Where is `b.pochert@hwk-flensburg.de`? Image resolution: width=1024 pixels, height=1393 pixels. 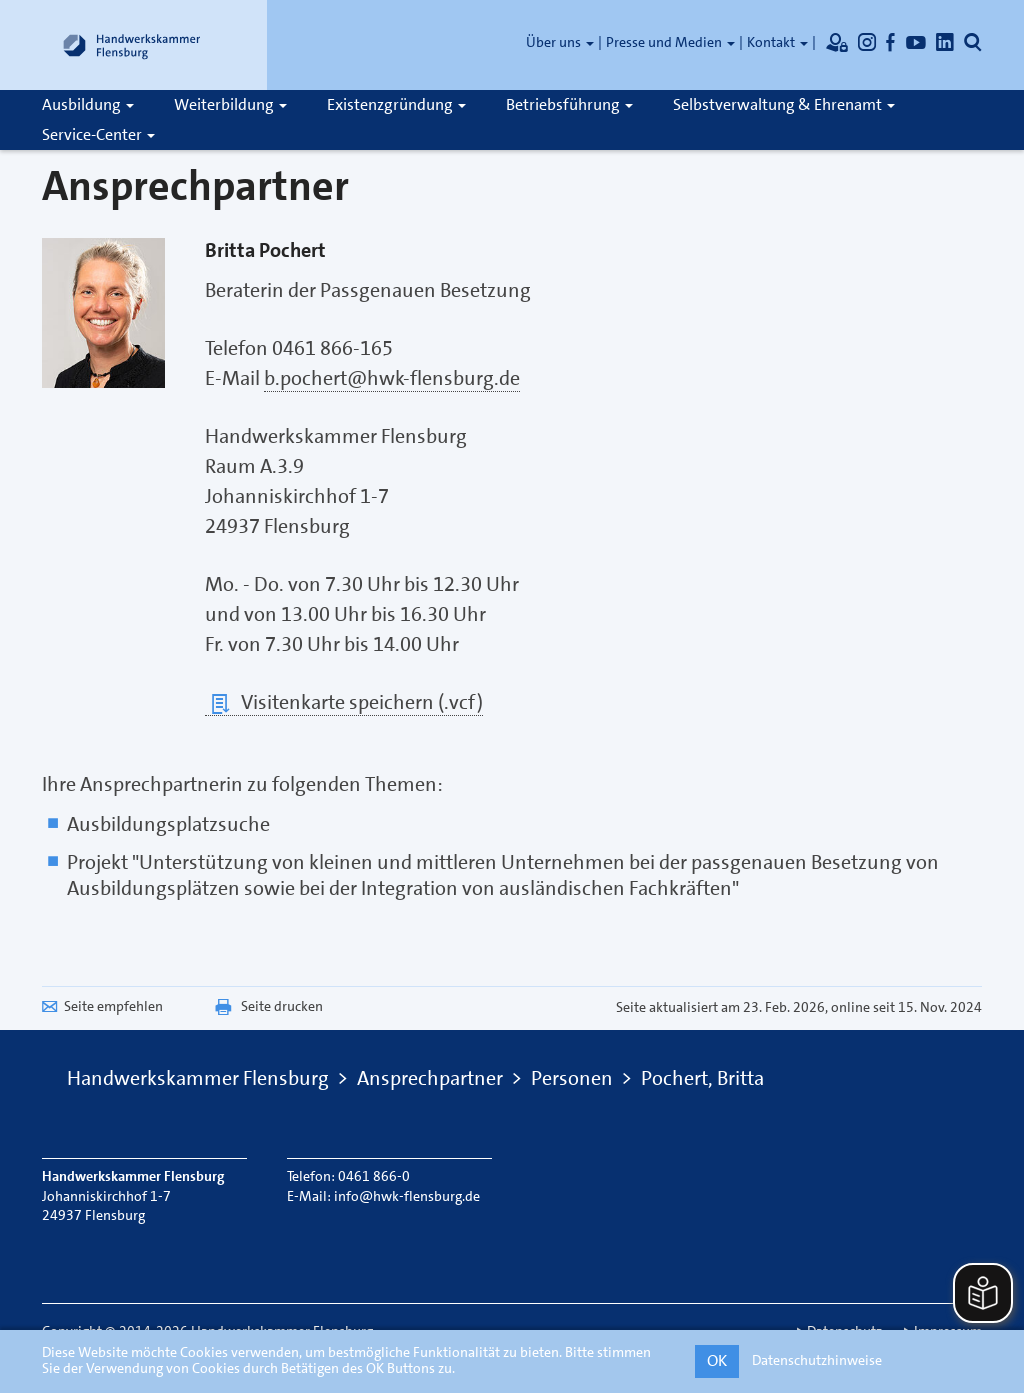
b.pochert@hwk-flensburg.de is located at coordinates (392, 378).